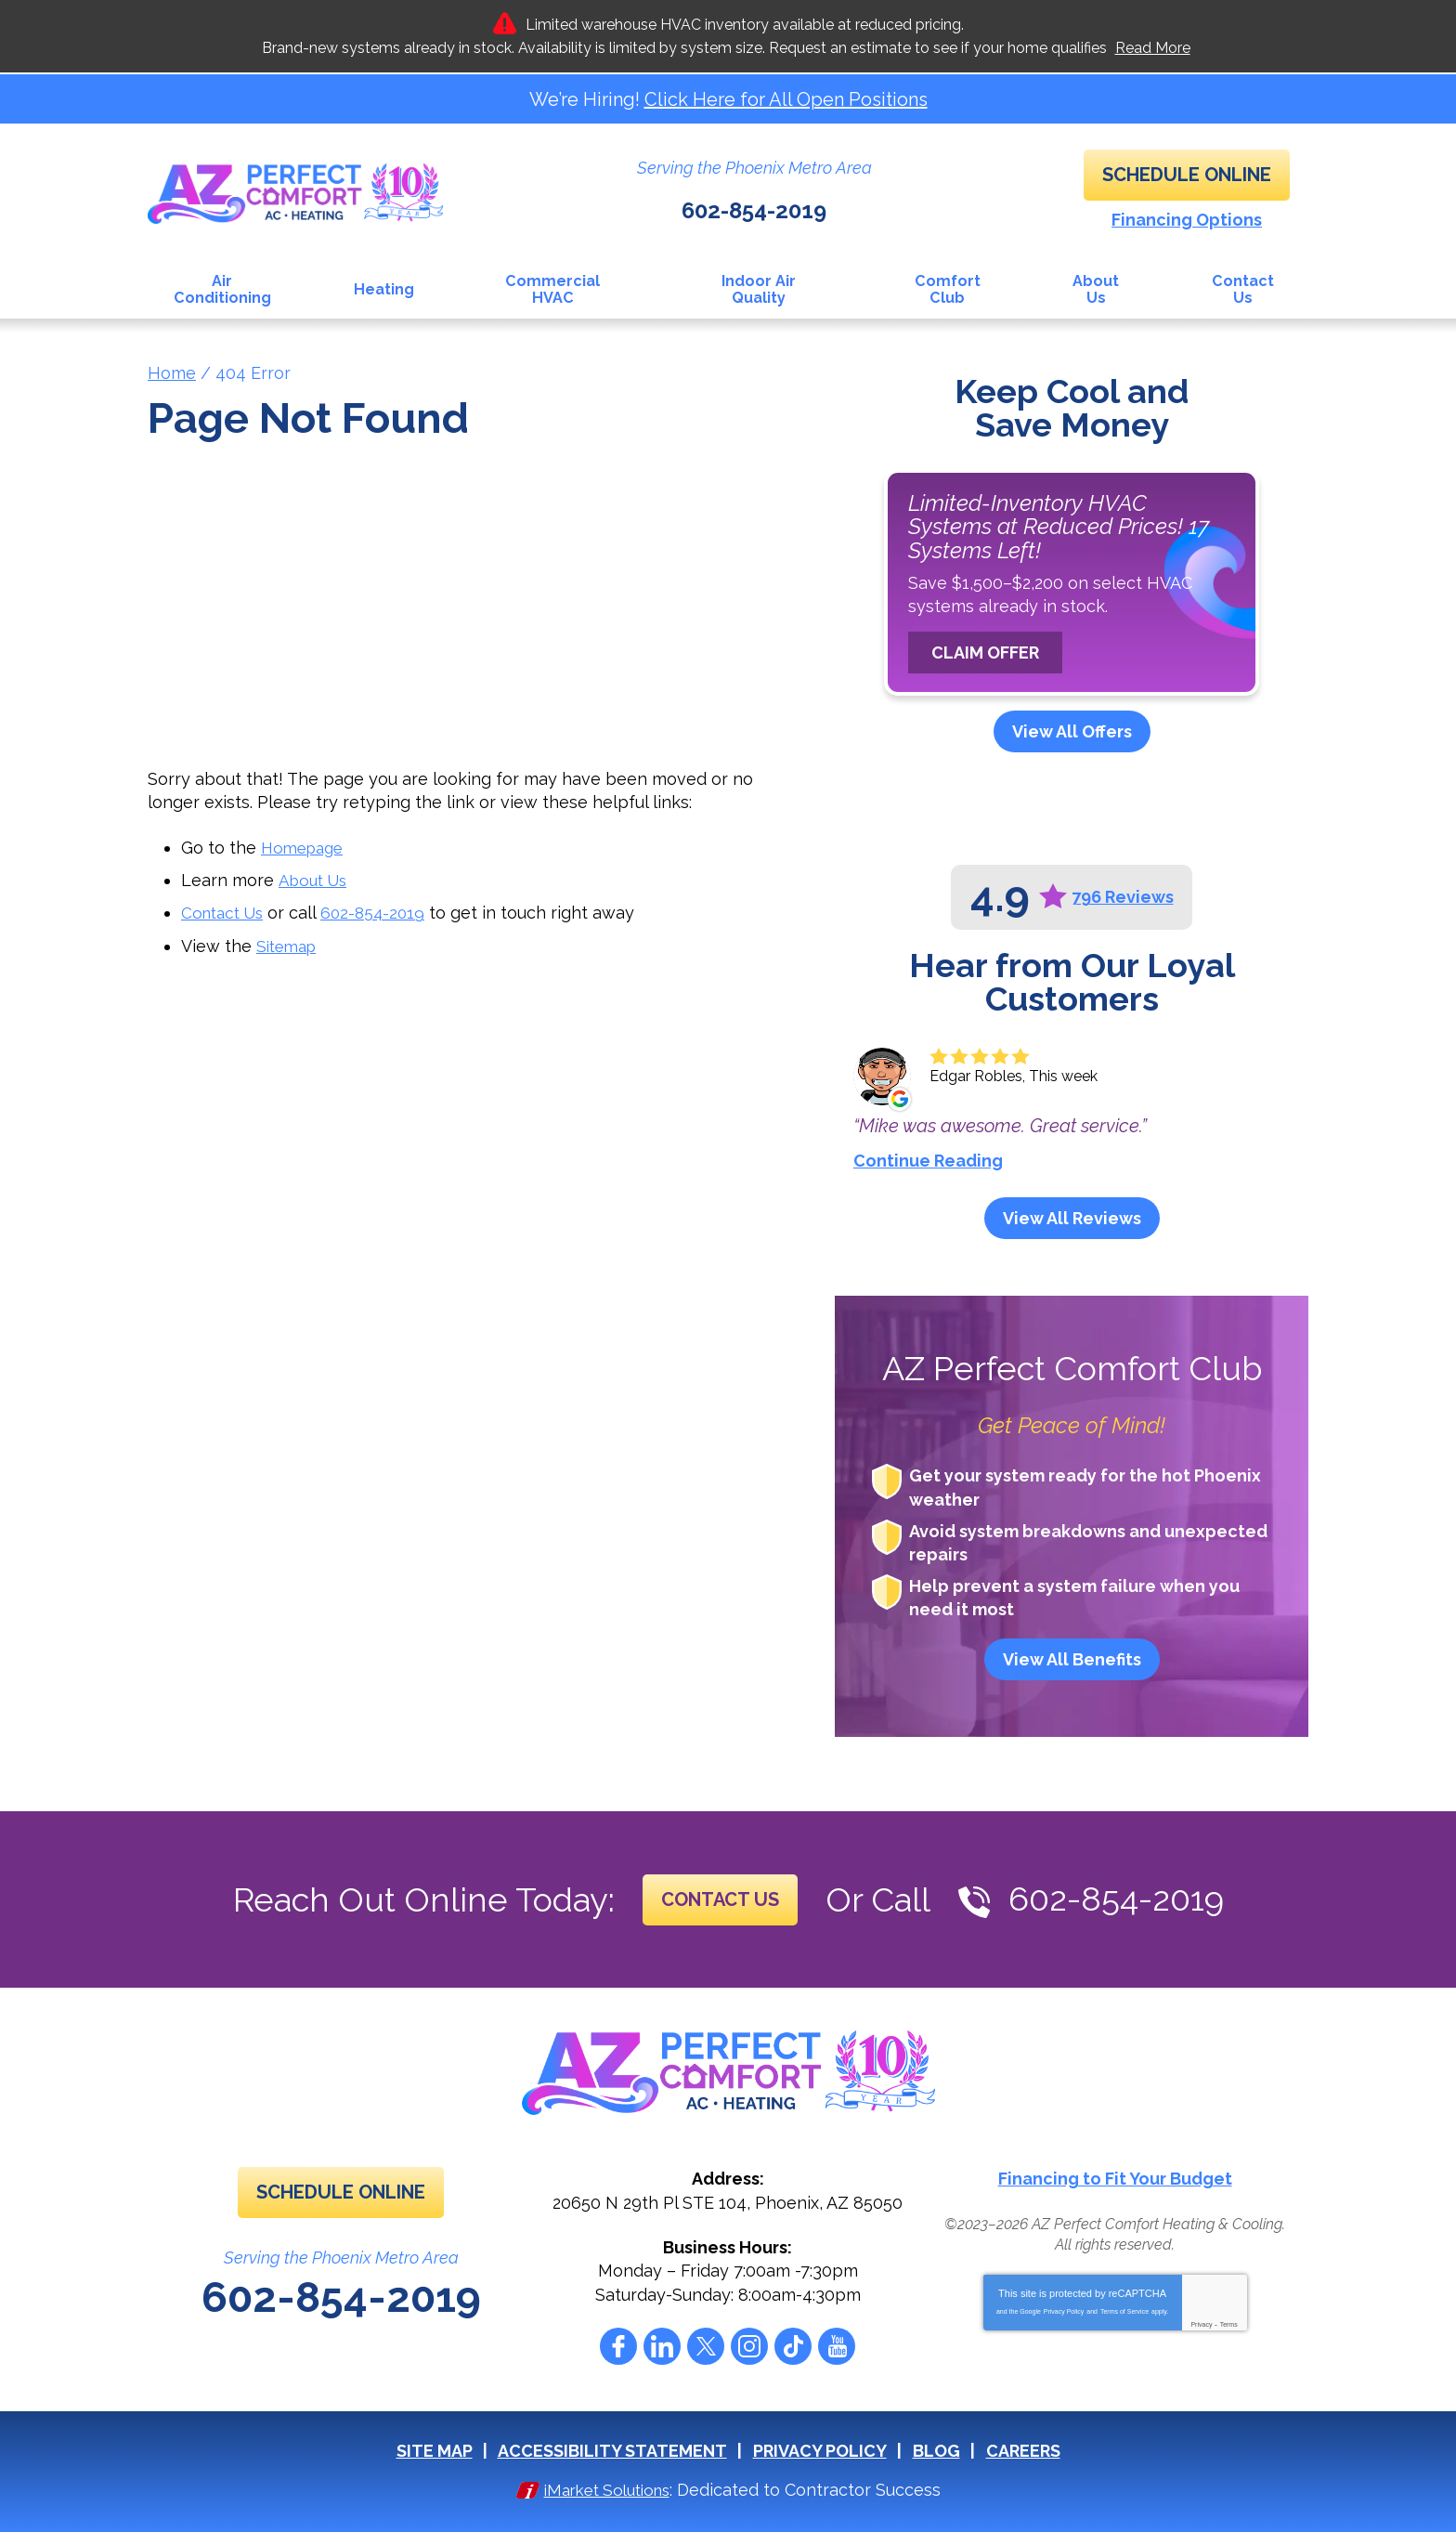 This screenshot has width=1456, height=2532. I want to click on Instagram, so click(749, 2344).